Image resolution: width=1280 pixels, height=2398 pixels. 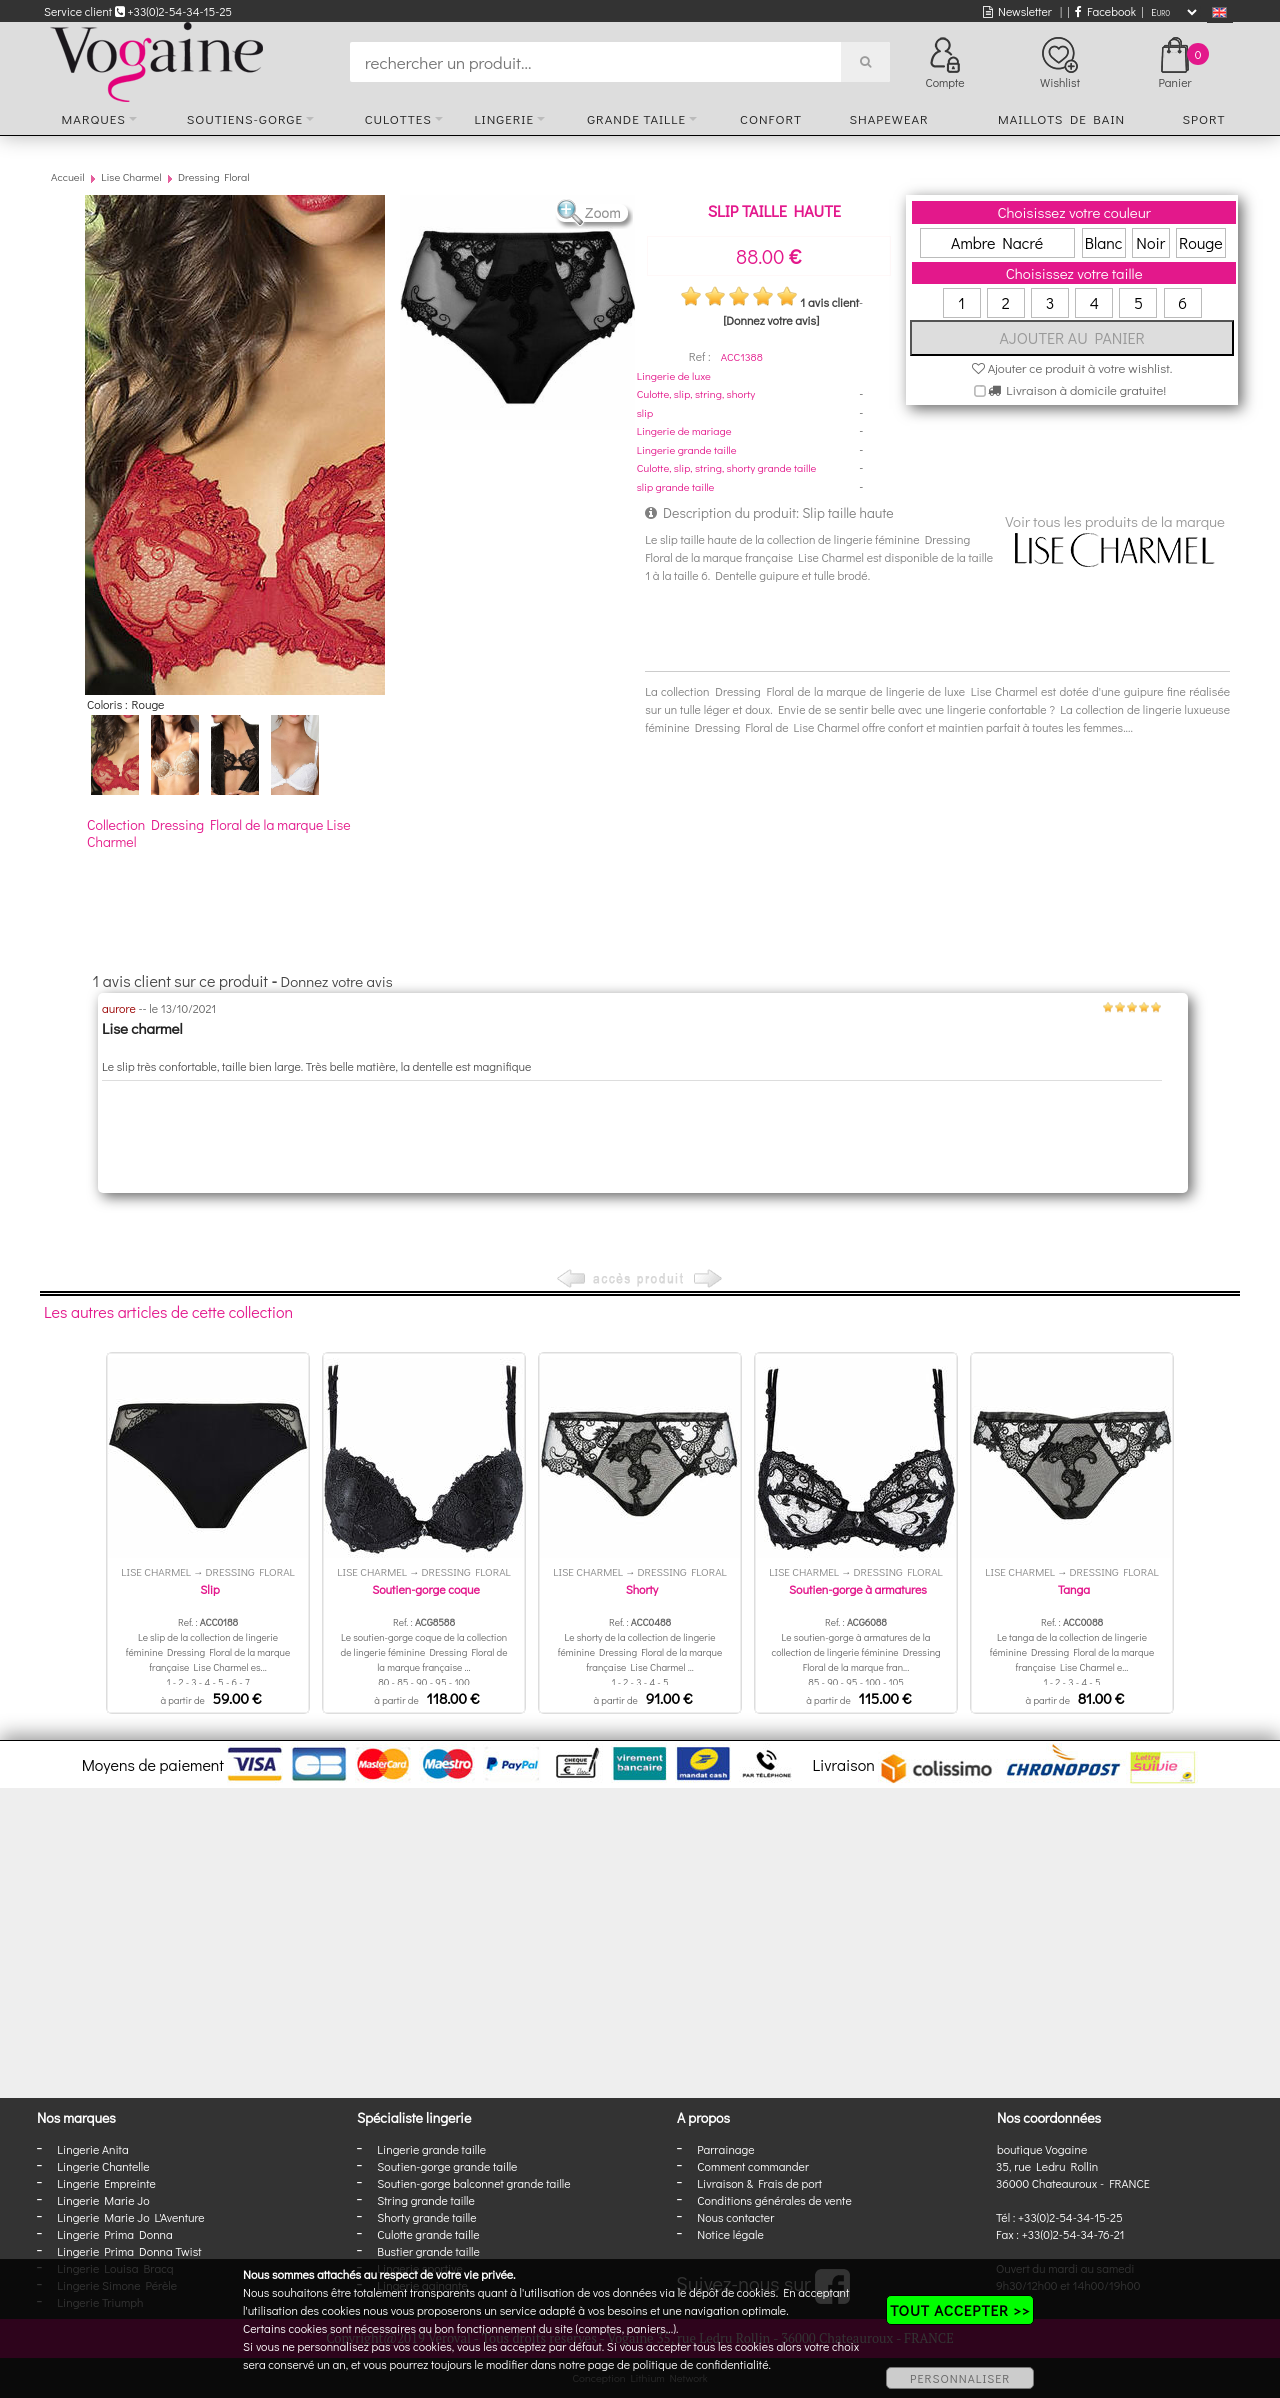 What do you see at coordinates (103, 2200) in the screenshot?
I see `Lingerie Marie Jo` at bounding box center [103, 2200].